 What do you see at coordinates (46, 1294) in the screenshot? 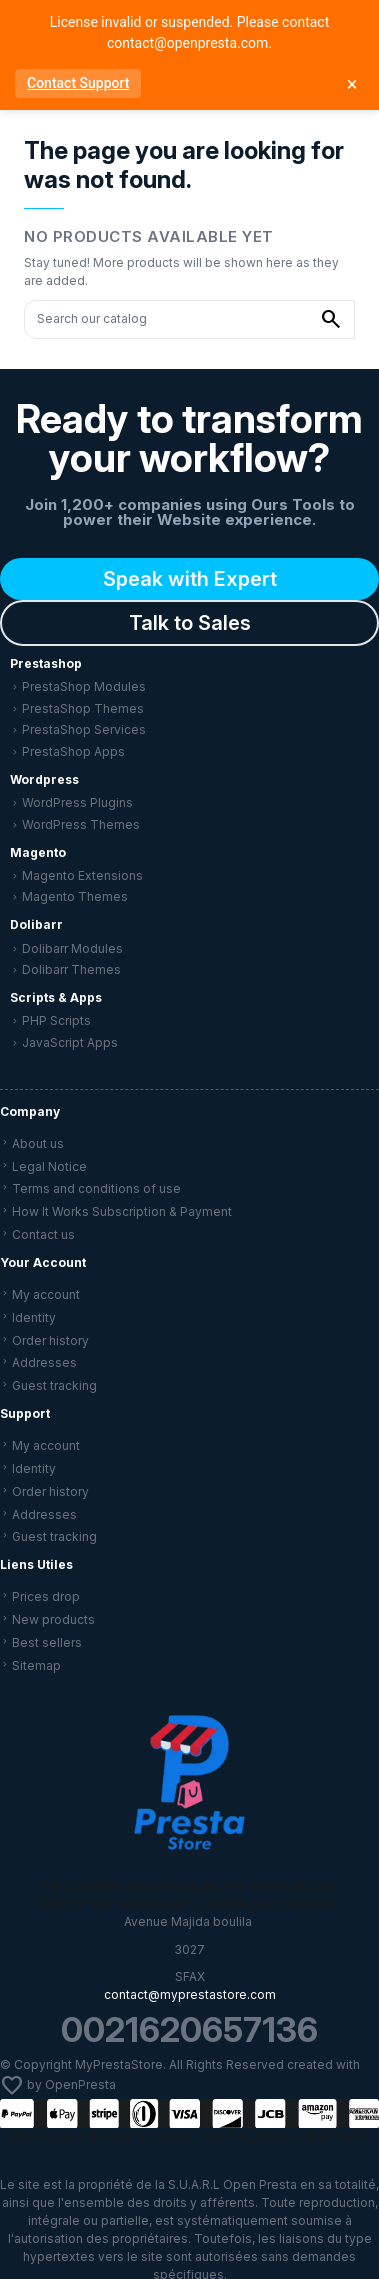
I see `My account` at bounding box center [46, 1294].